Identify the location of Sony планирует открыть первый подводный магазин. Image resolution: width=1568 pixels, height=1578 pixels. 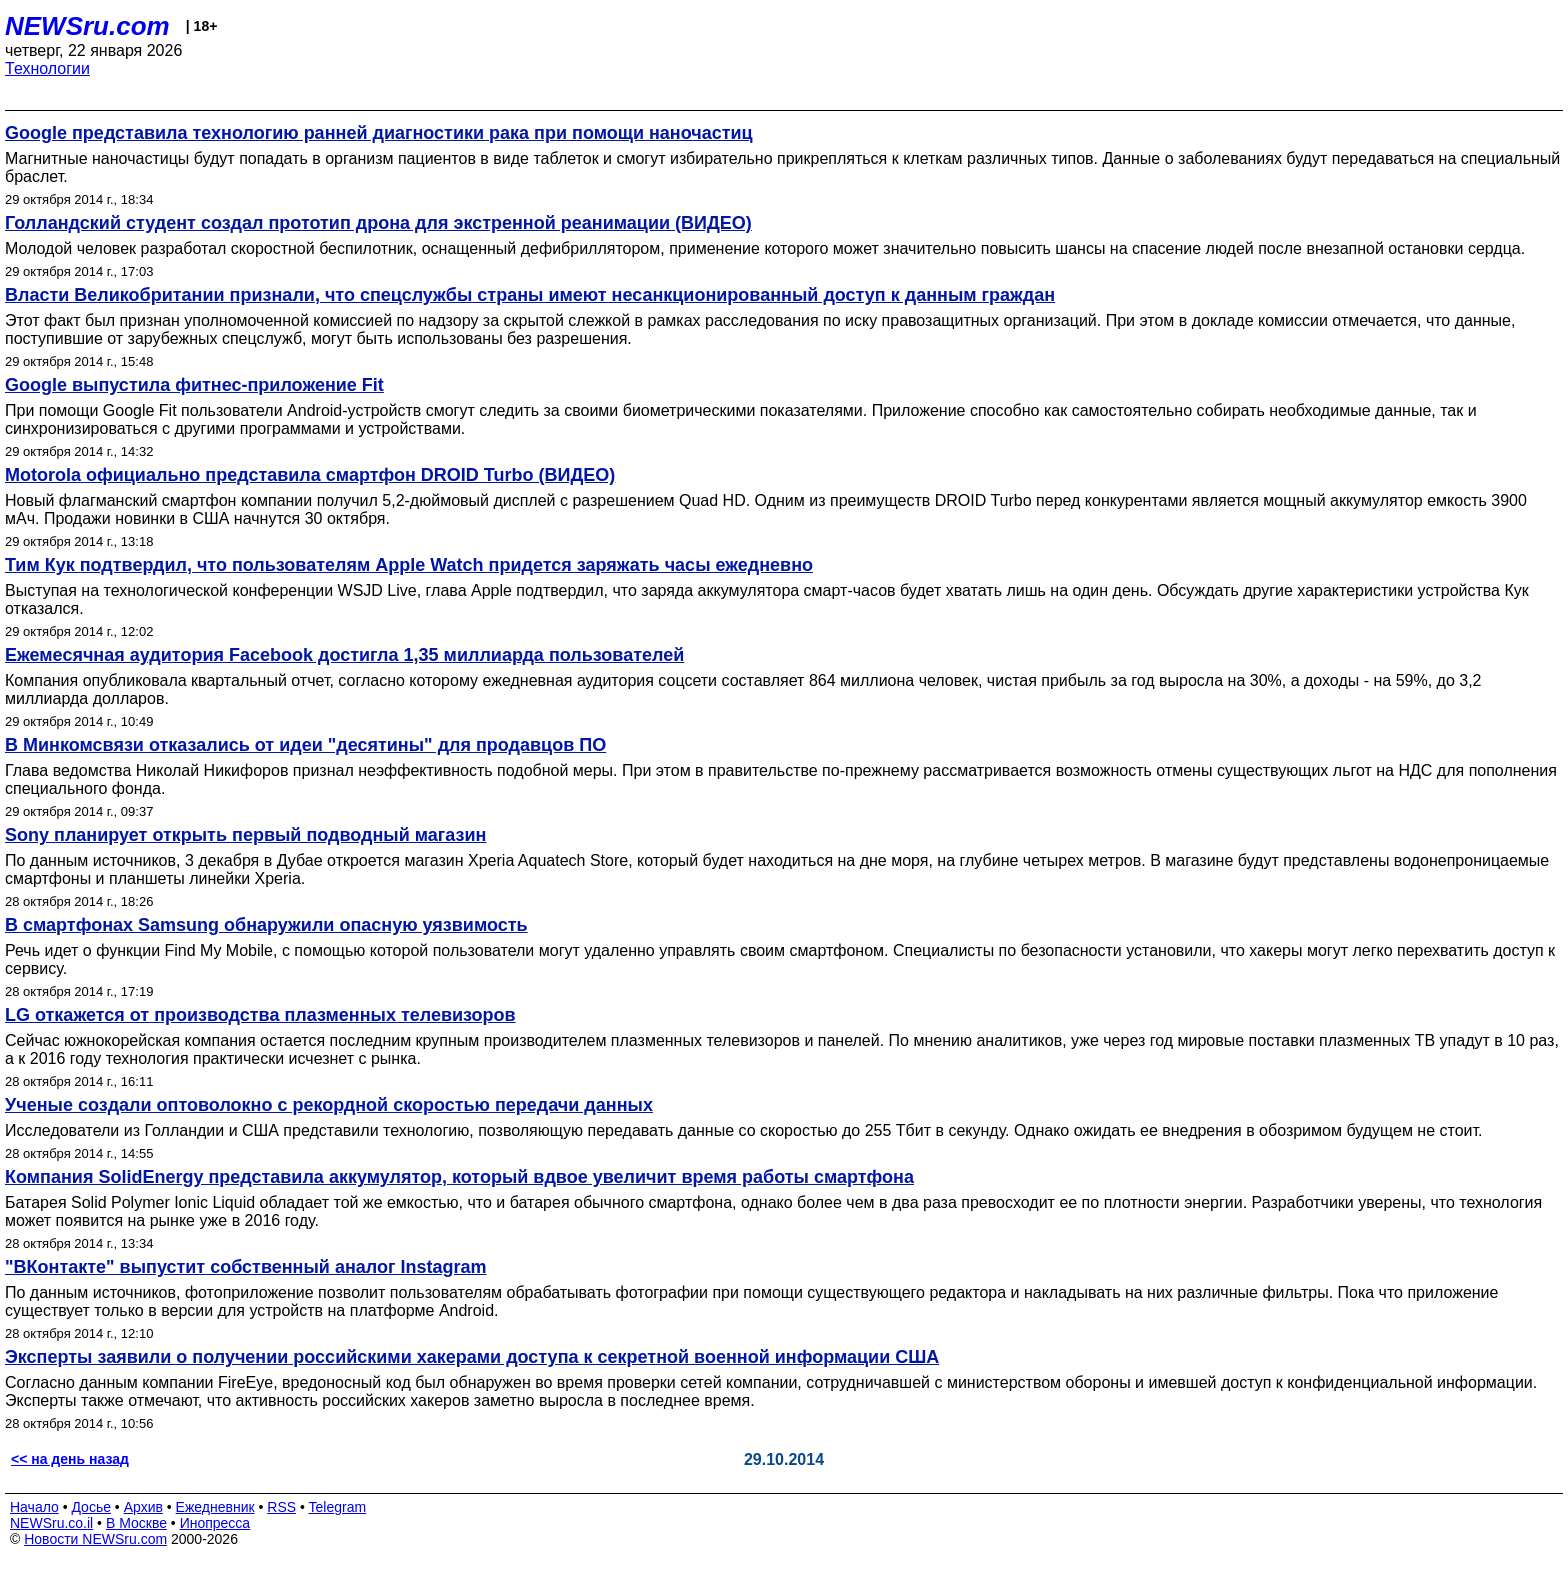
(245, 835).